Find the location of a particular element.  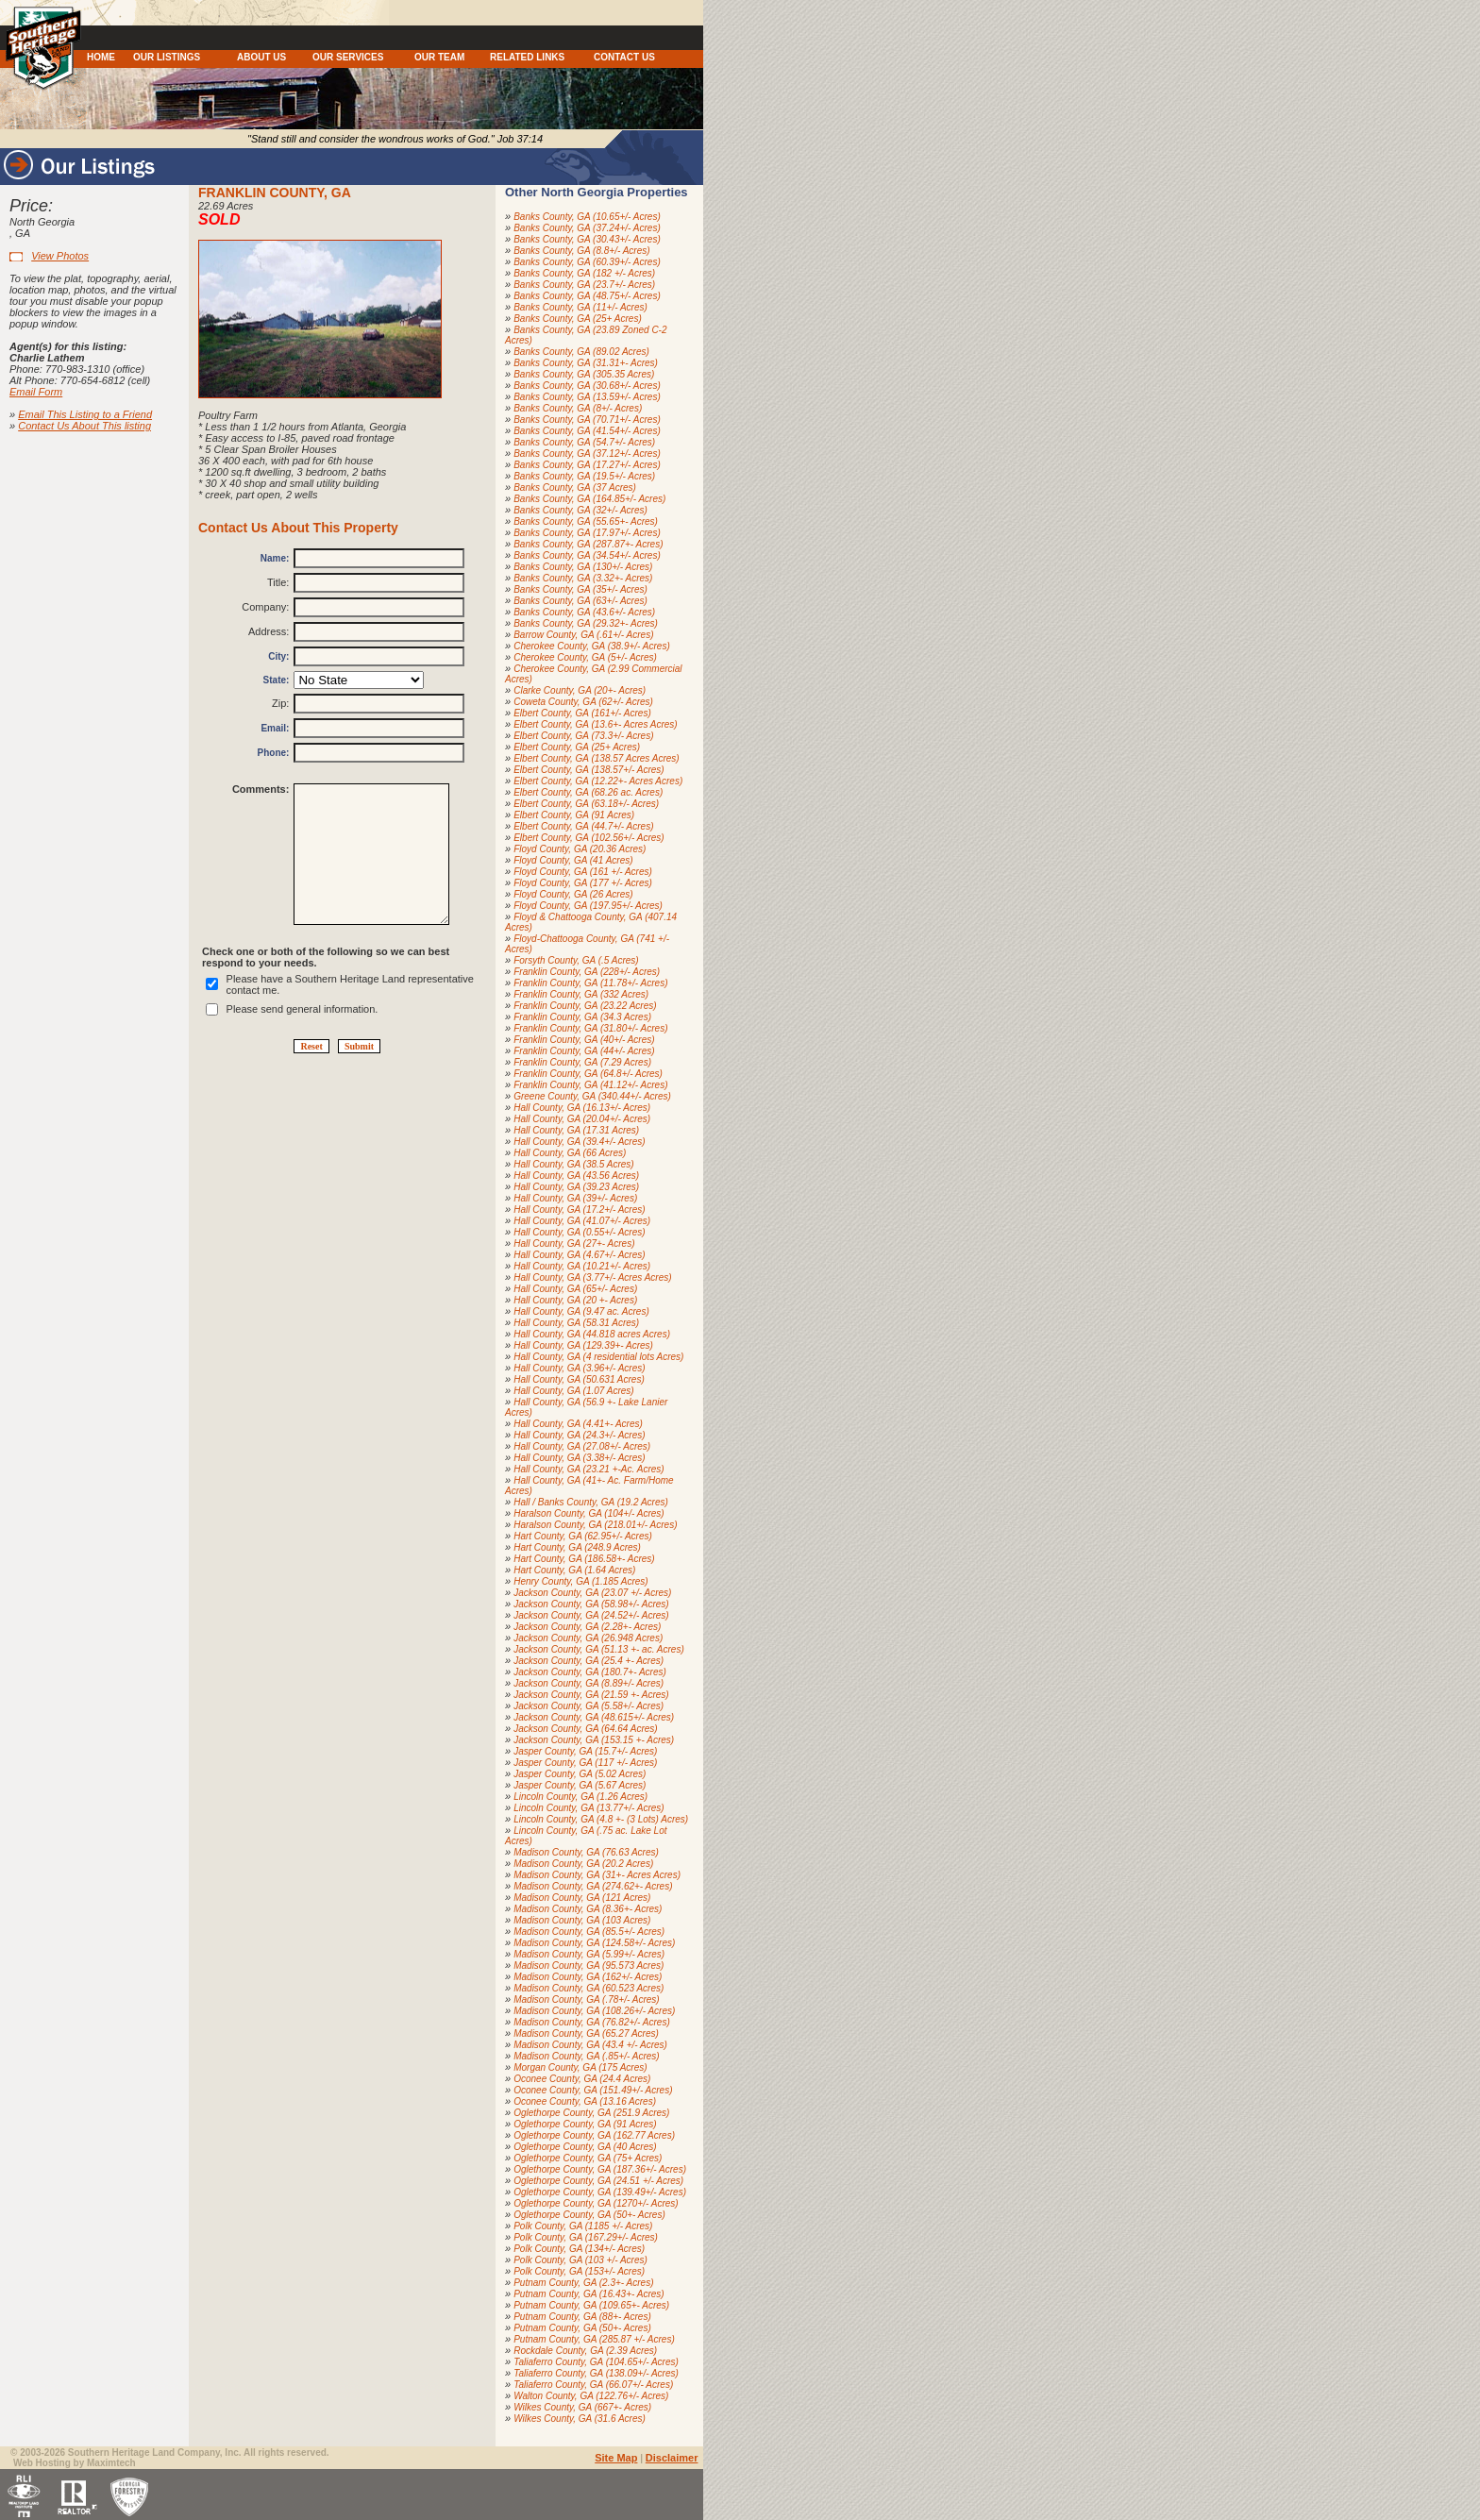

Wilkes County, GA (667+- Acres) is located at coordinates (582, 2407).